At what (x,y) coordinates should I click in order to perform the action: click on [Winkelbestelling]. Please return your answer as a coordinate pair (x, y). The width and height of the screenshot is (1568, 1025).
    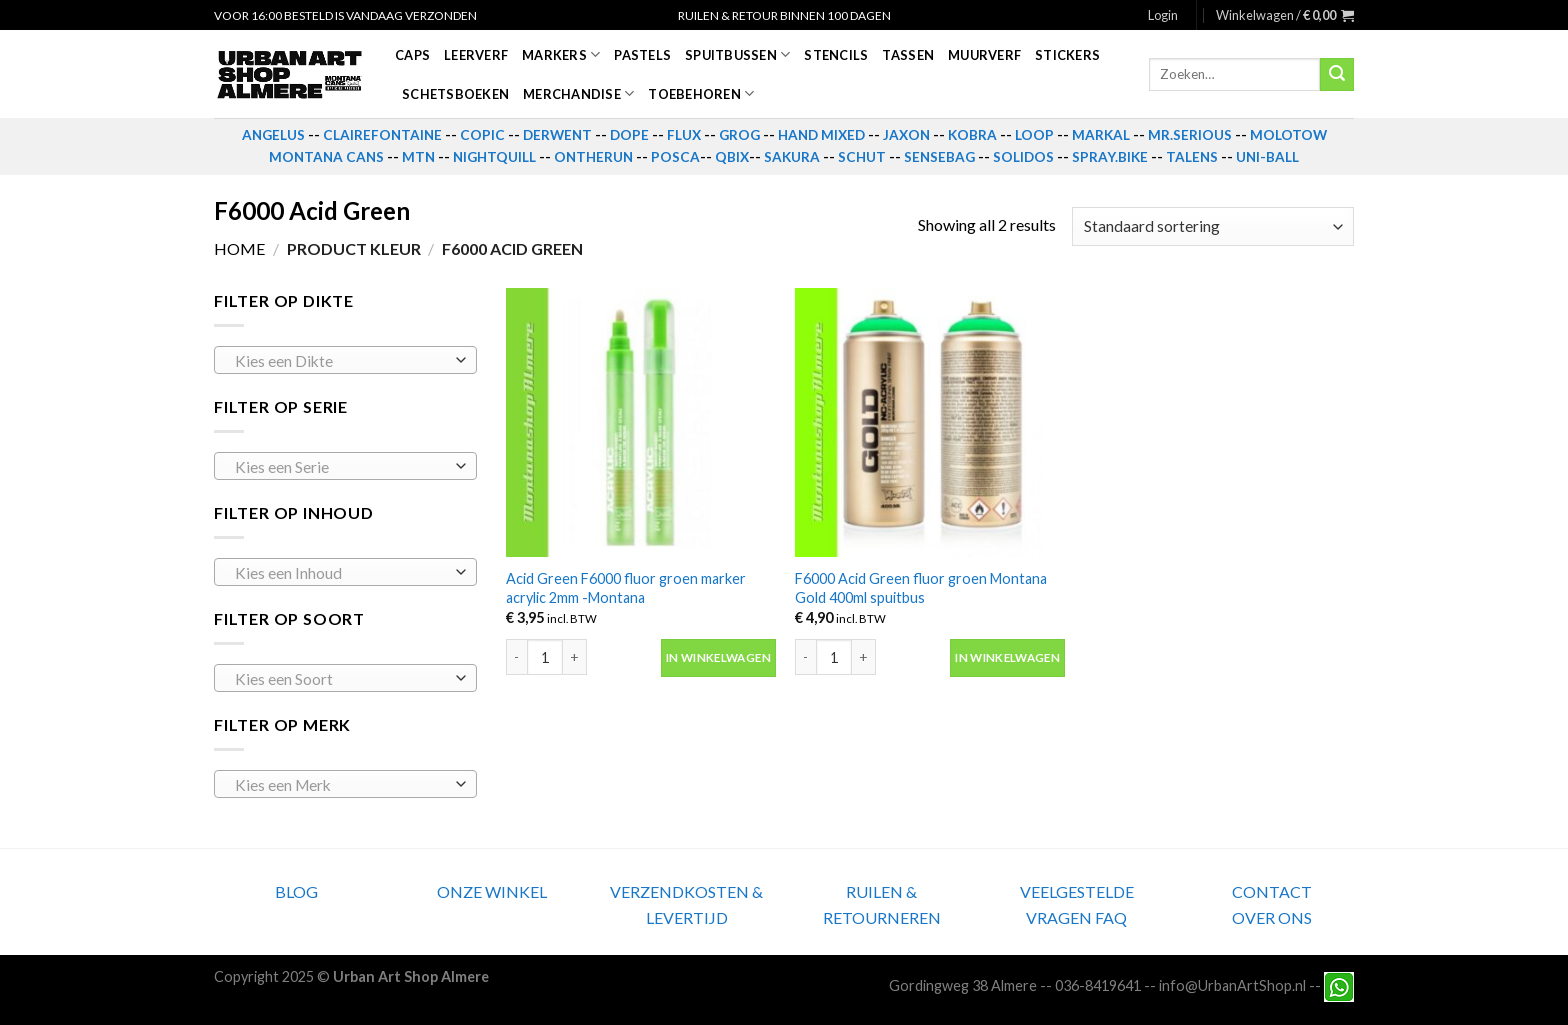
    Looking at the image, I should click on (1213, 226).